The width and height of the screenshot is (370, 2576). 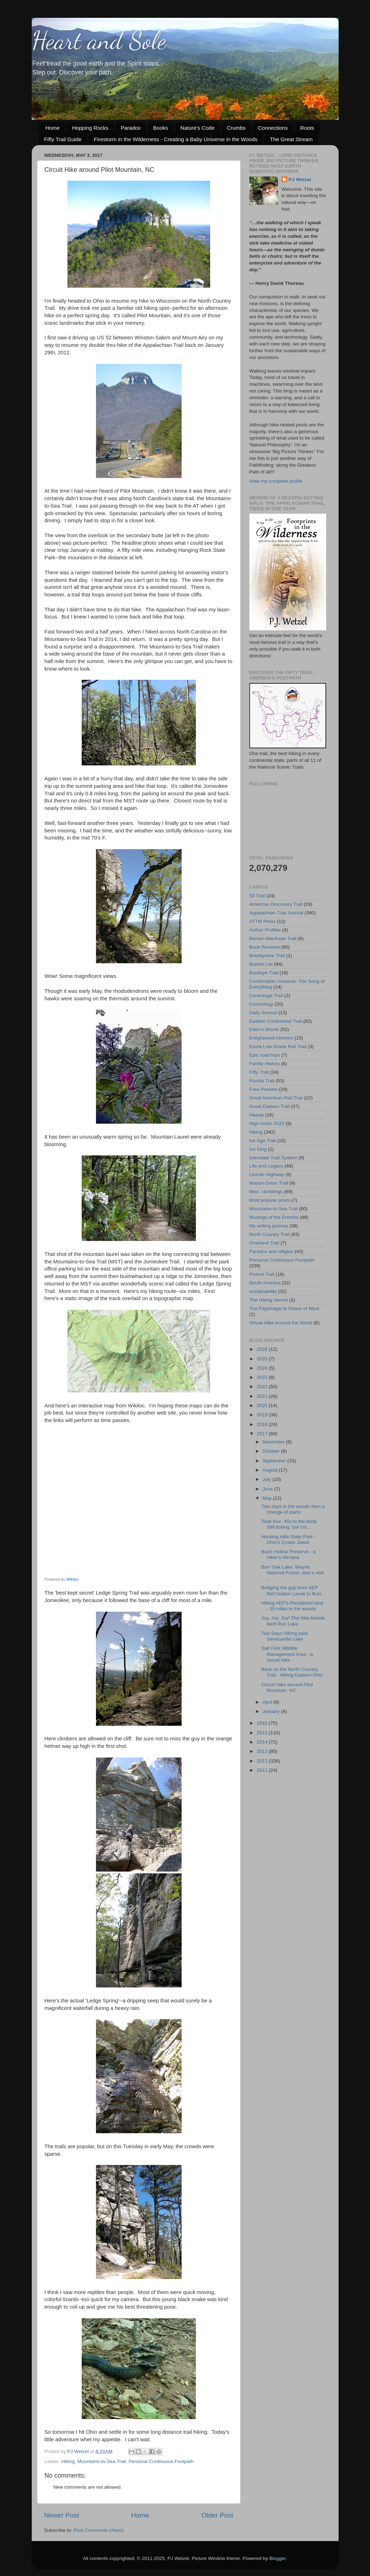 I want to click on Appalachian Trail Journal, so click(x=276, y=912).